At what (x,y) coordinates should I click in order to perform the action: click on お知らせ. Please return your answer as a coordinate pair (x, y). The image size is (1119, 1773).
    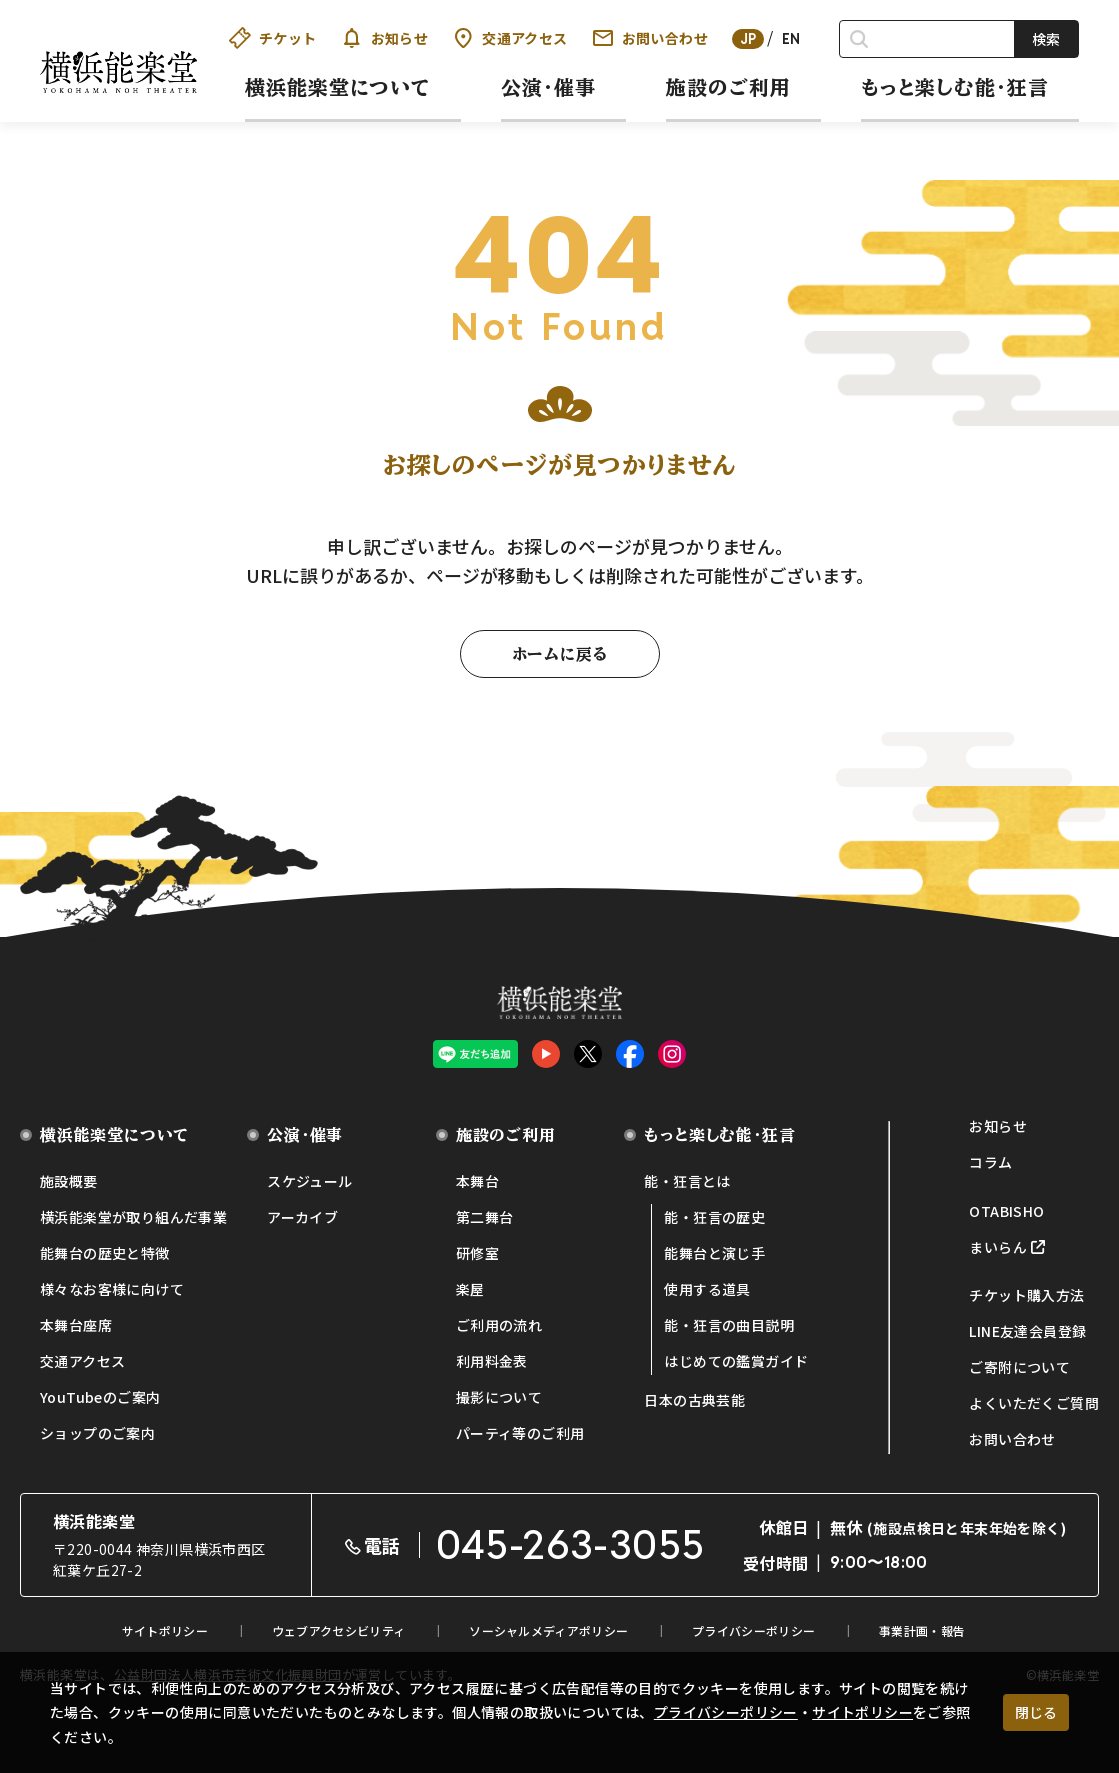
    Looking at the image, I should click on (385, 38).